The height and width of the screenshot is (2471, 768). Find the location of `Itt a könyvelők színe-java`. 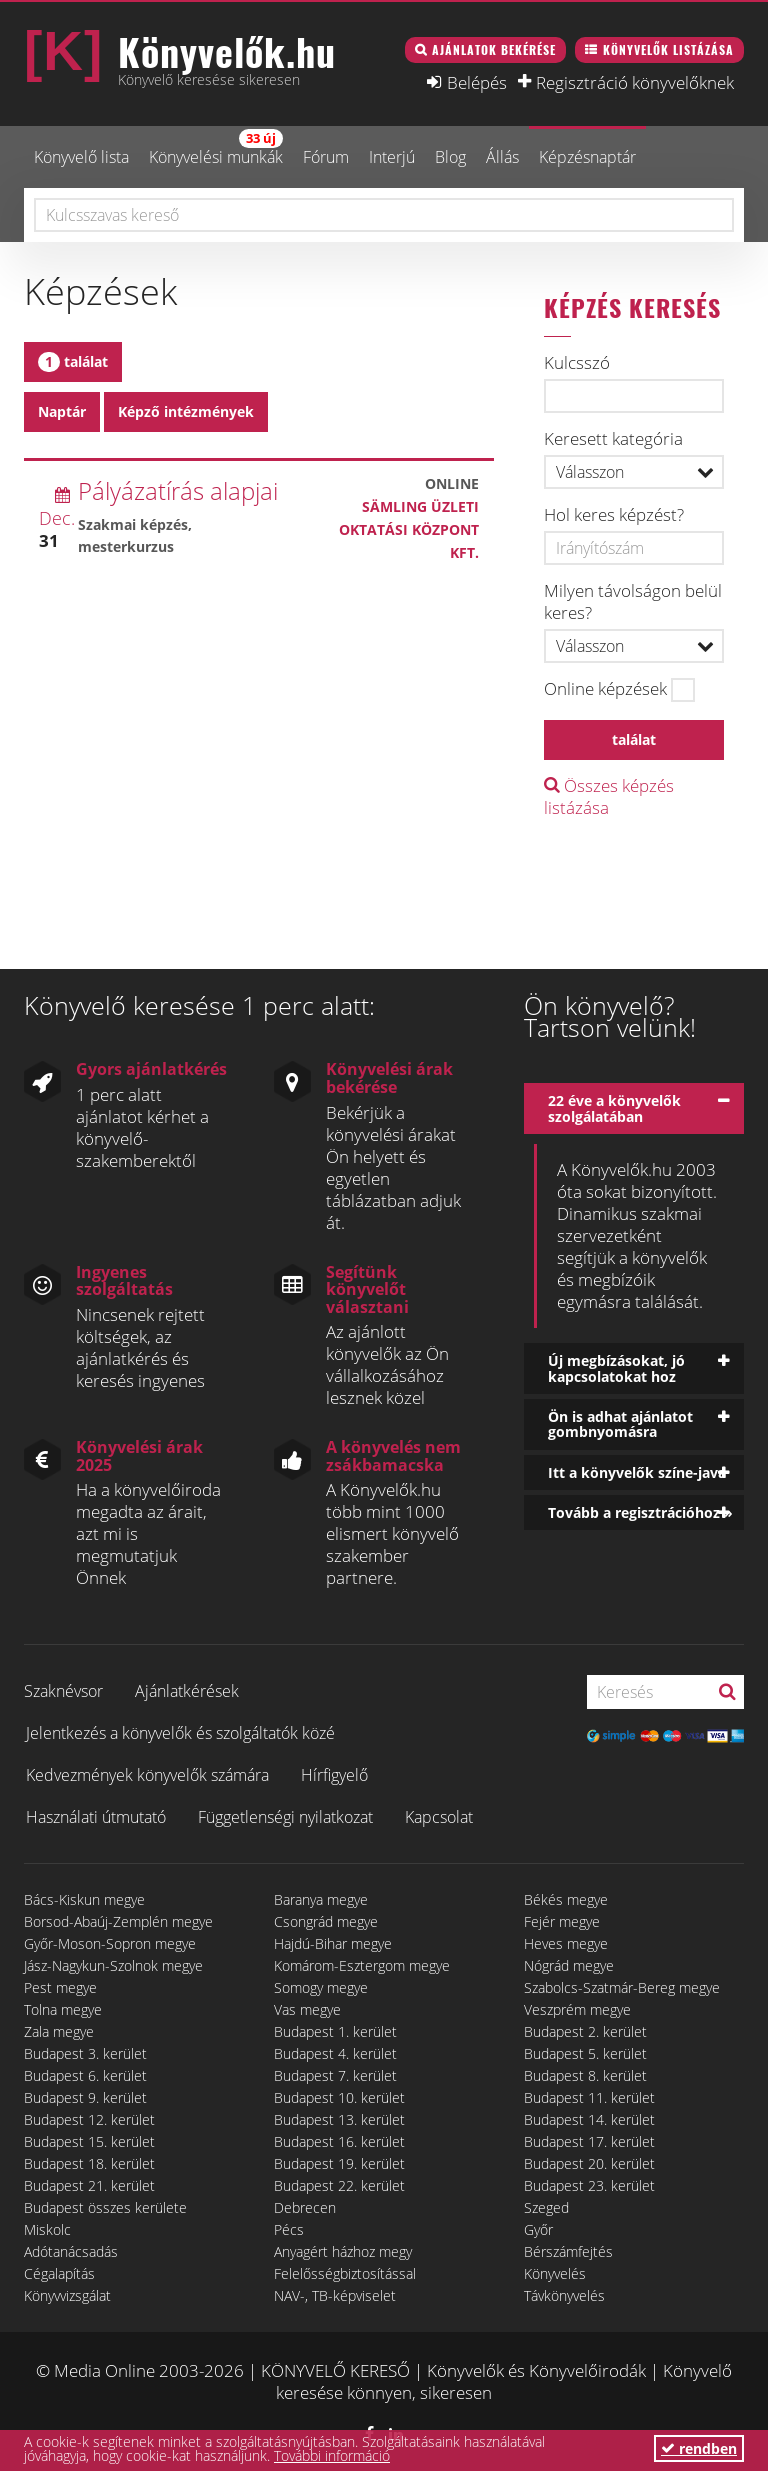

Itt a könyvelők színe-java is located at coordinates (637, 1472).